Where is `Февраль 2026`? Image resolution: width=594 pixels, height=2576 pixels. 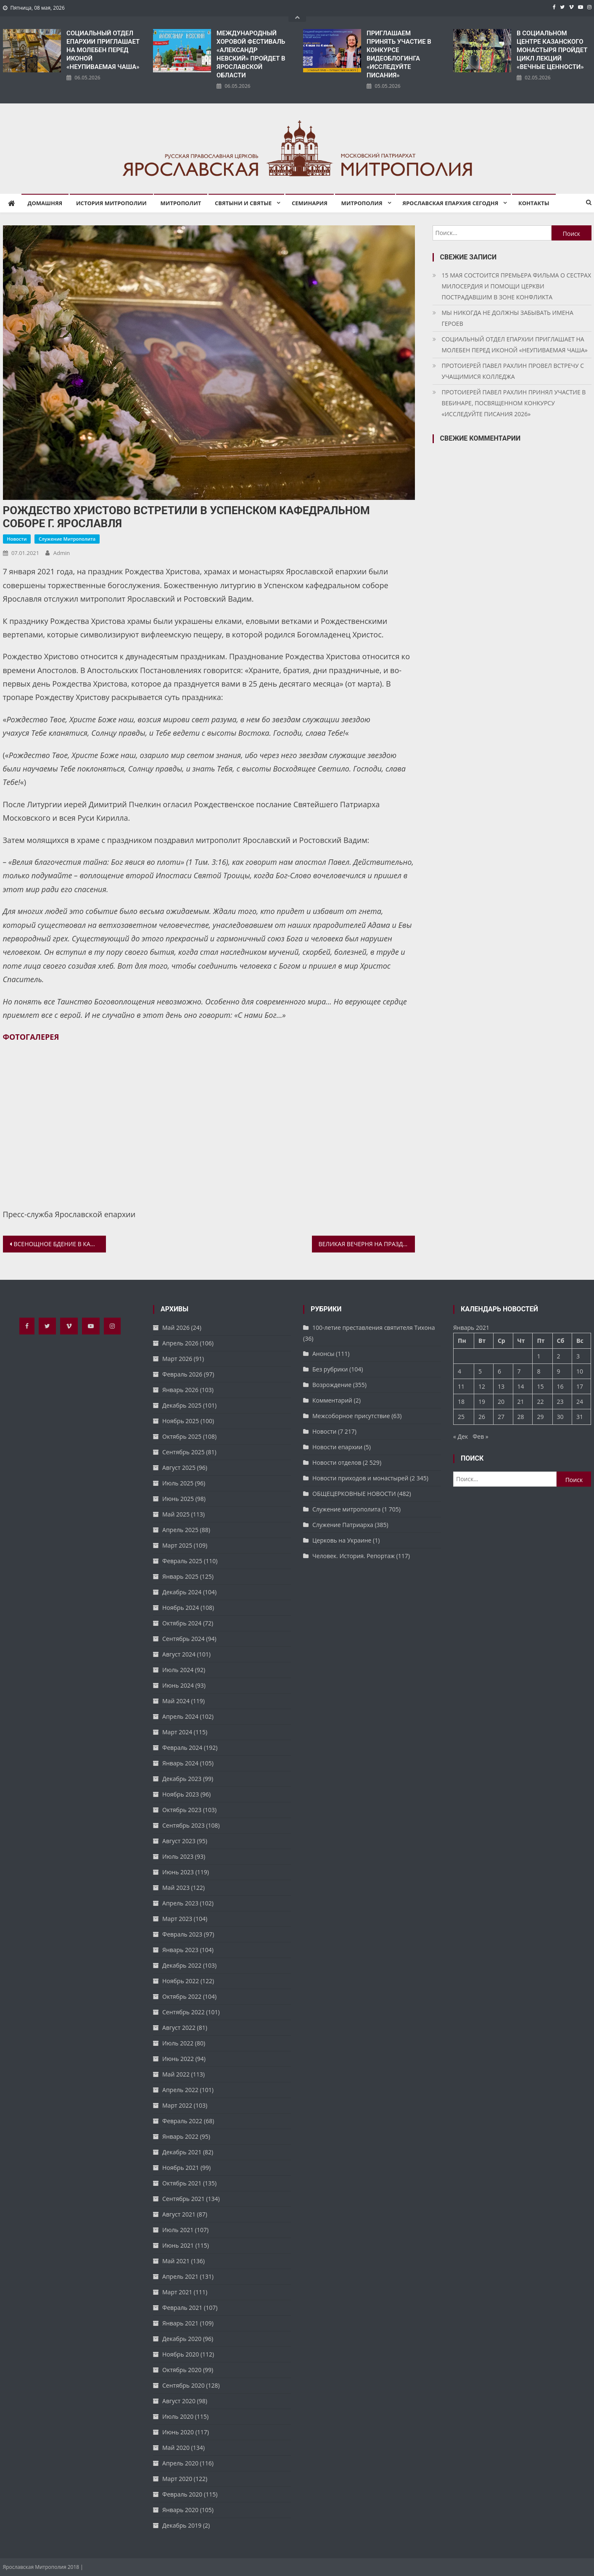 Февраль 2026 is located at coordinates (182, 1374).